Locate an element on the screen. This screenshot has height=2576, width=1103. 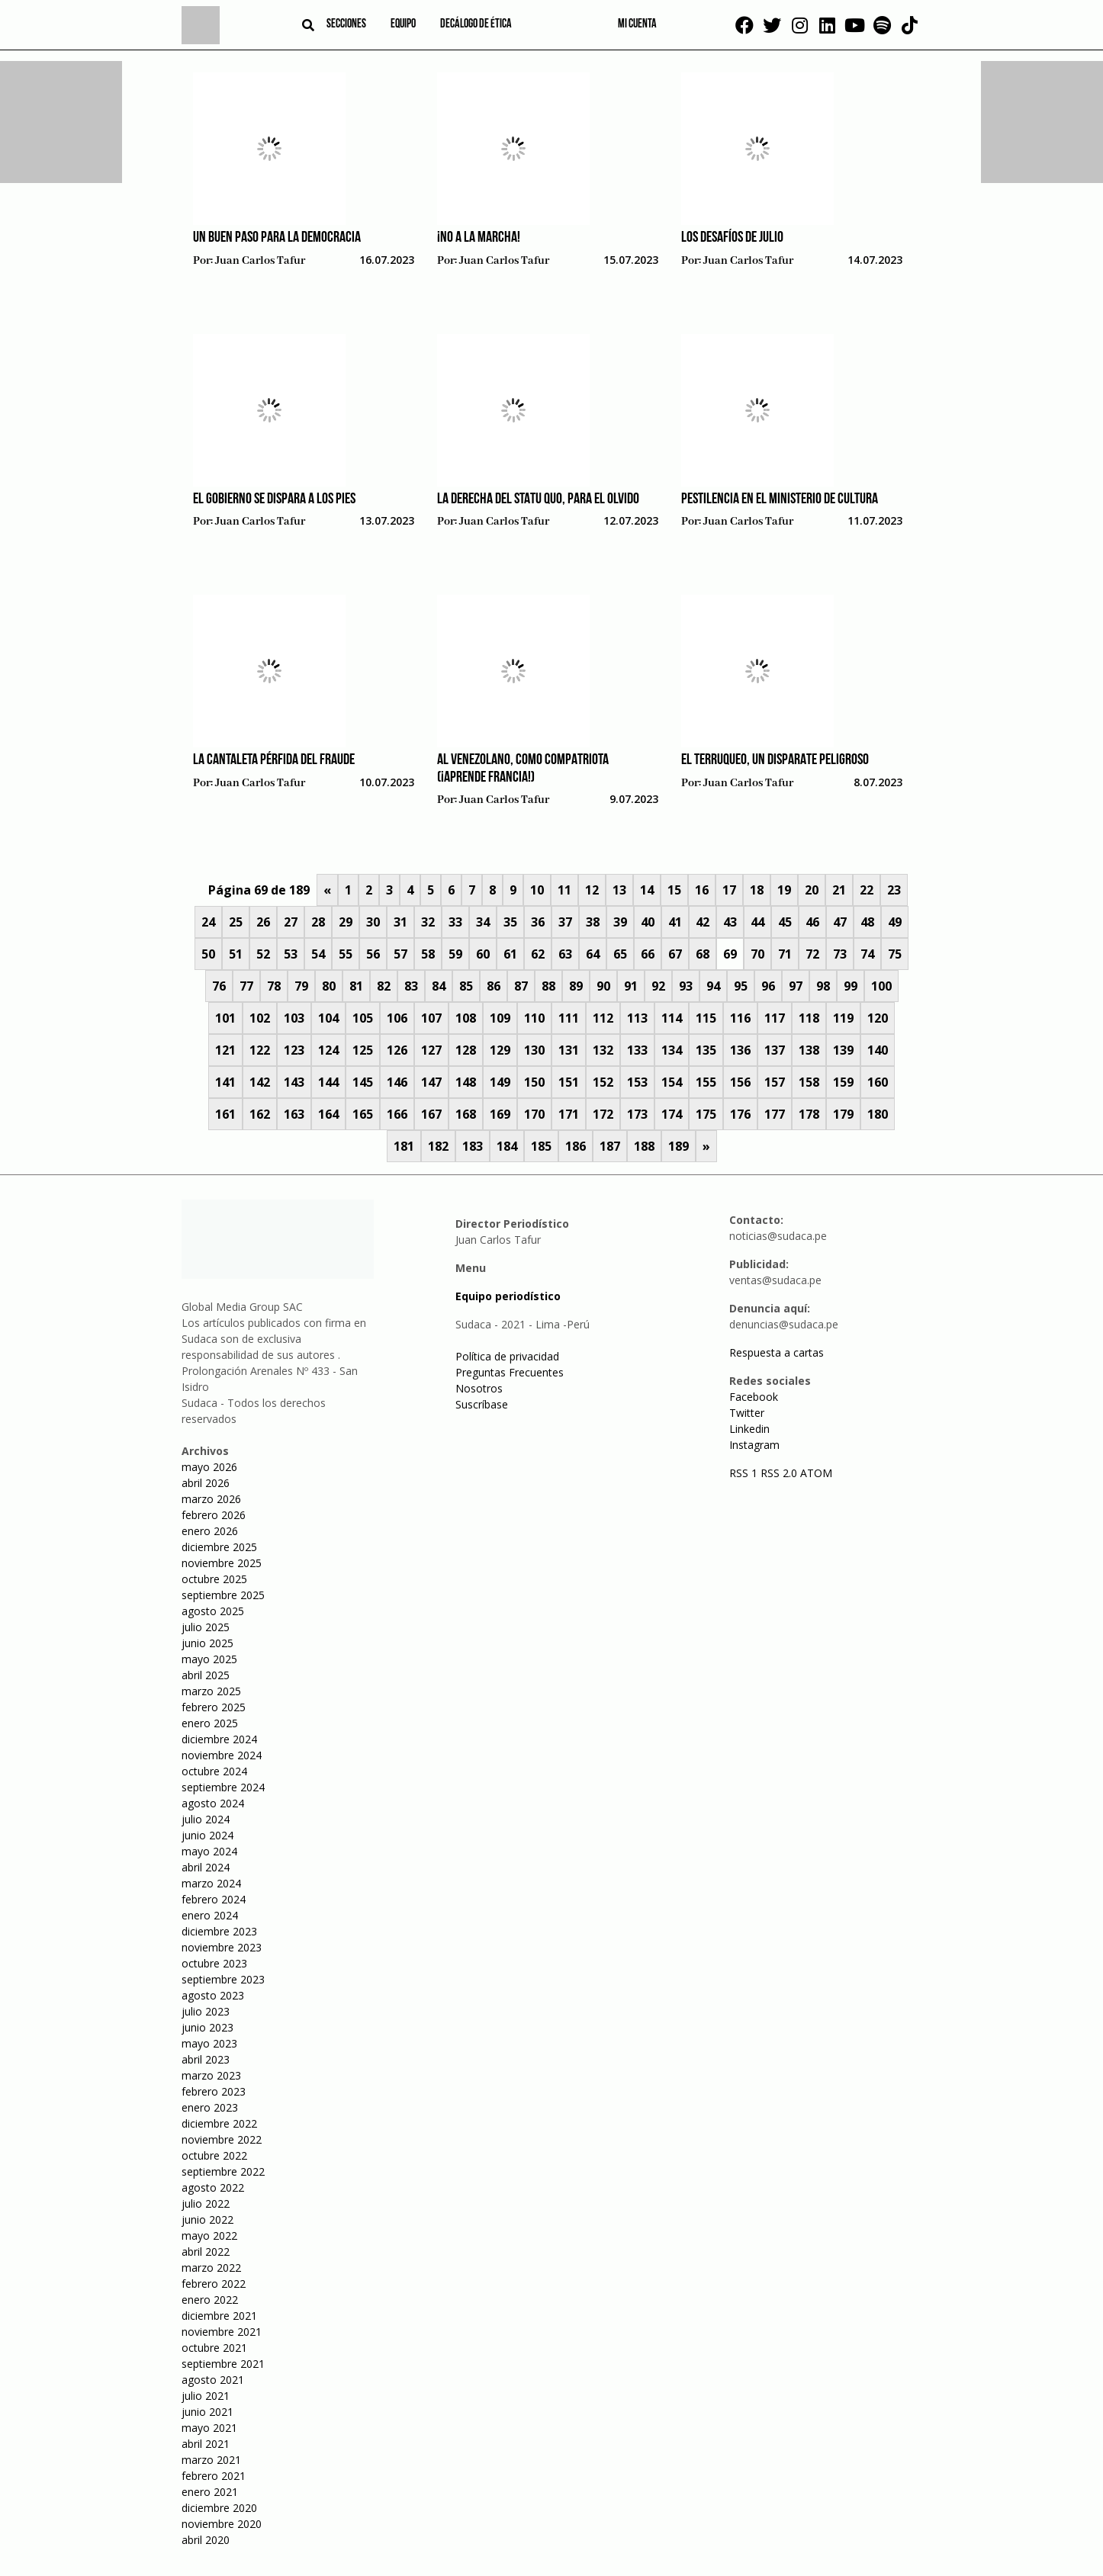
abril 2023 is located at coordinates (206, 2059).